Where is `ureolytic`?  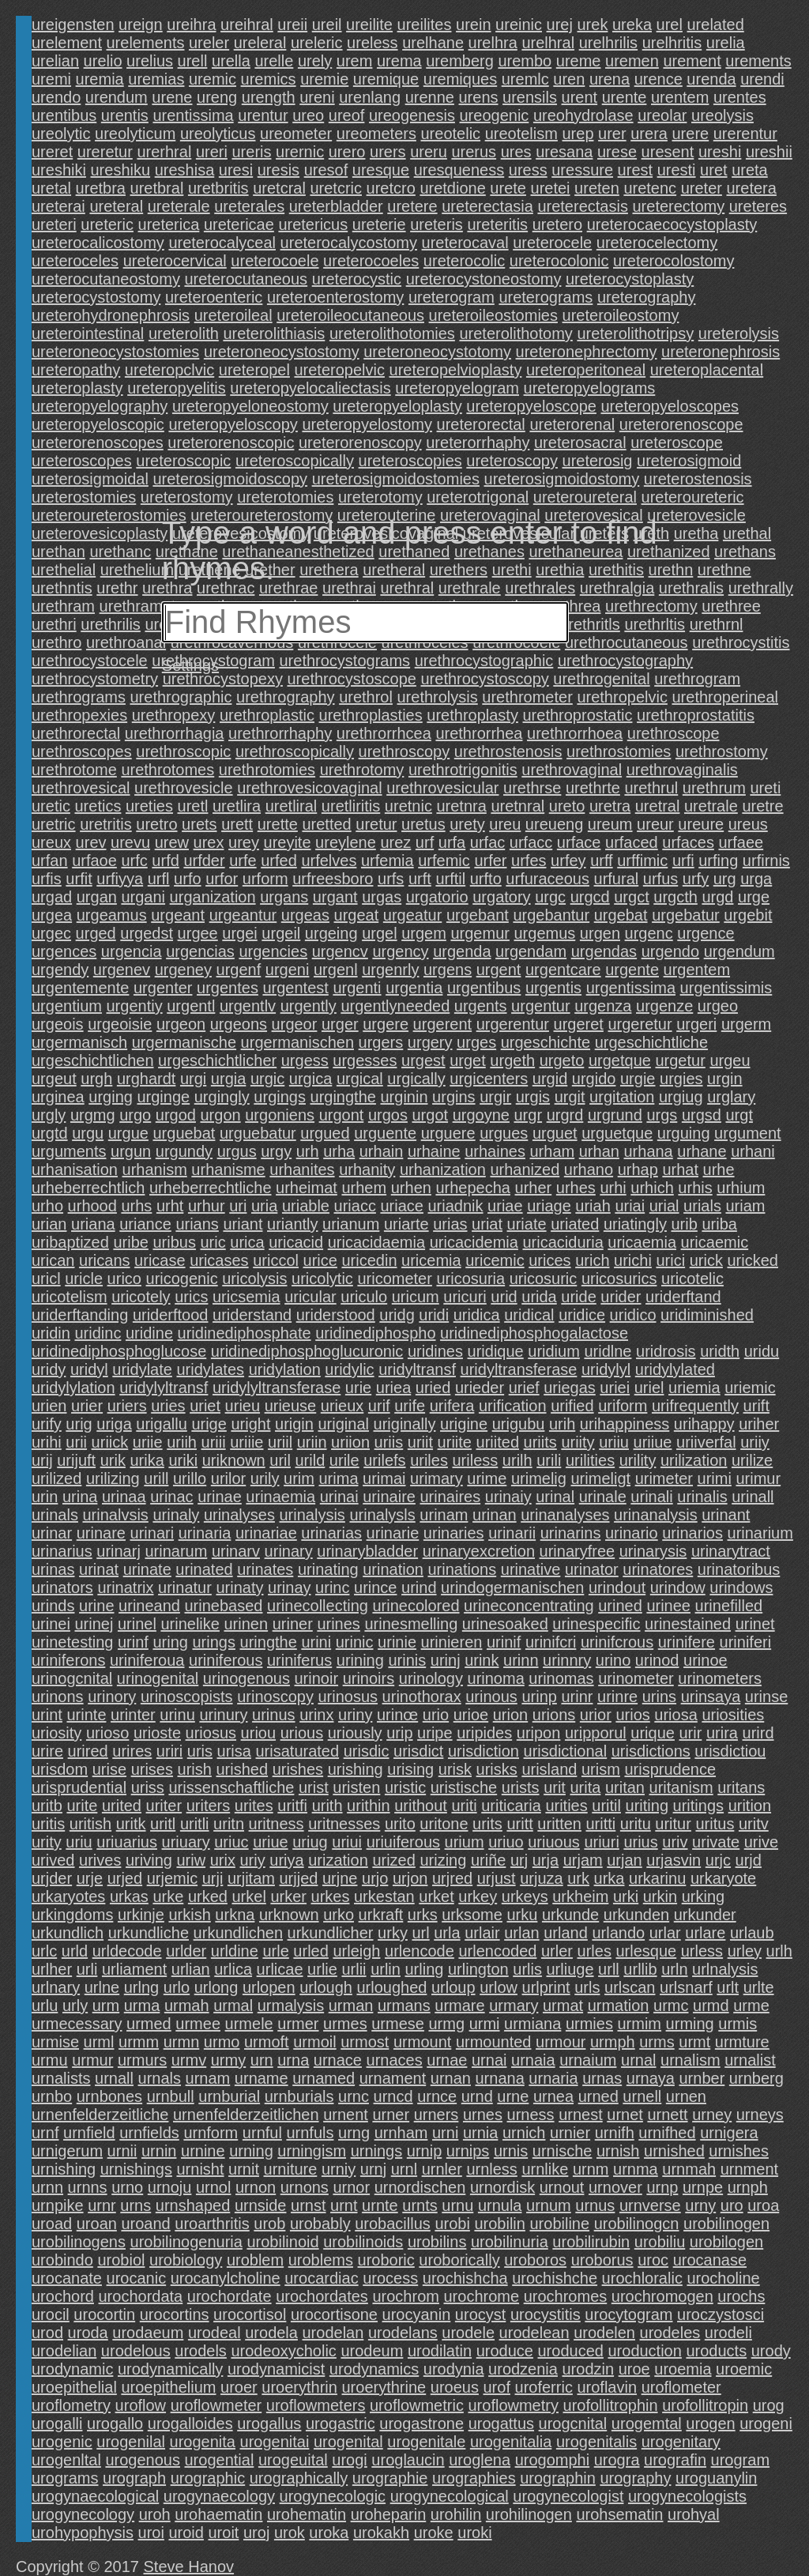 ureolytic is located at coordinates (61, 133).